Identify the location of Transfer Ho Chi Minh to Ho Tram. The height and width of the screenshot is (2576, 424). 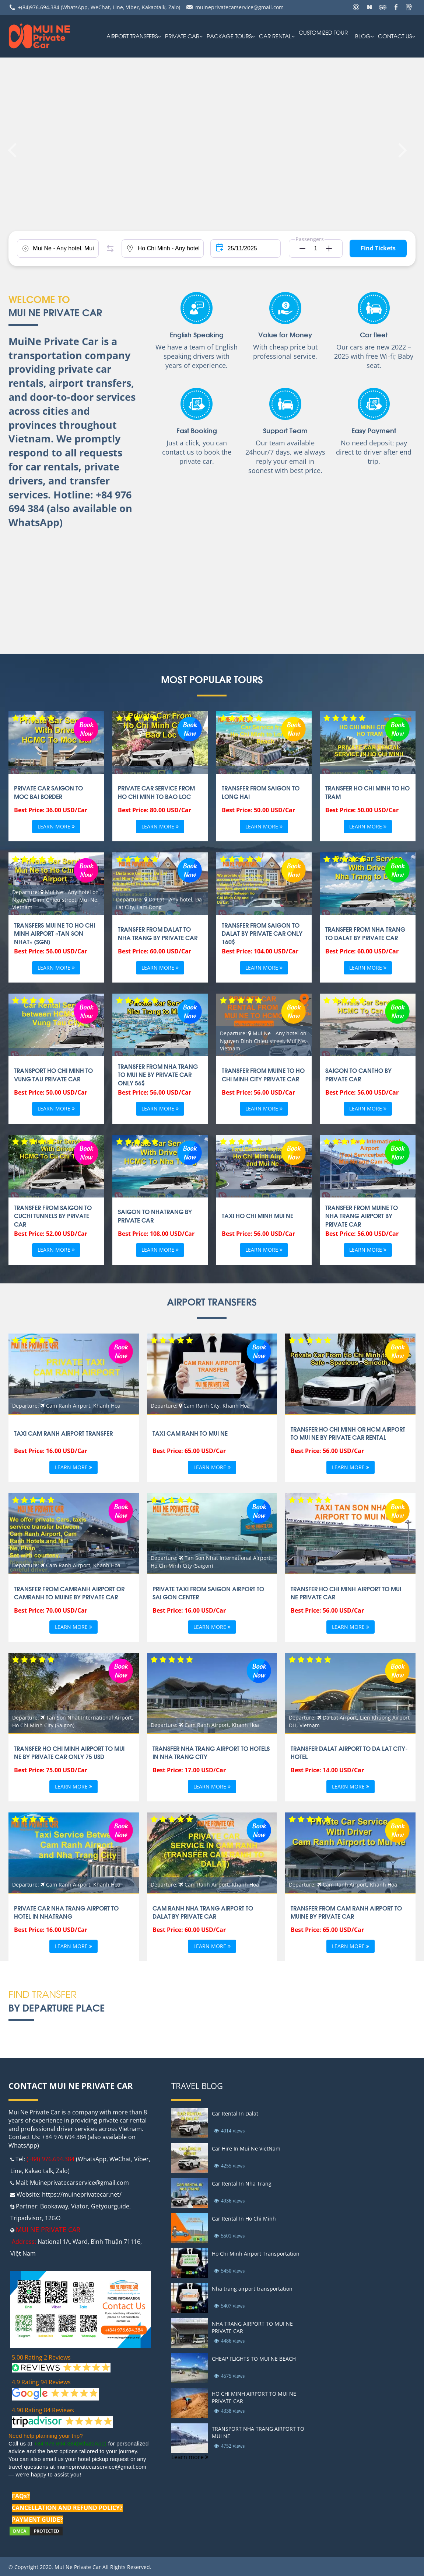
(367, 792).